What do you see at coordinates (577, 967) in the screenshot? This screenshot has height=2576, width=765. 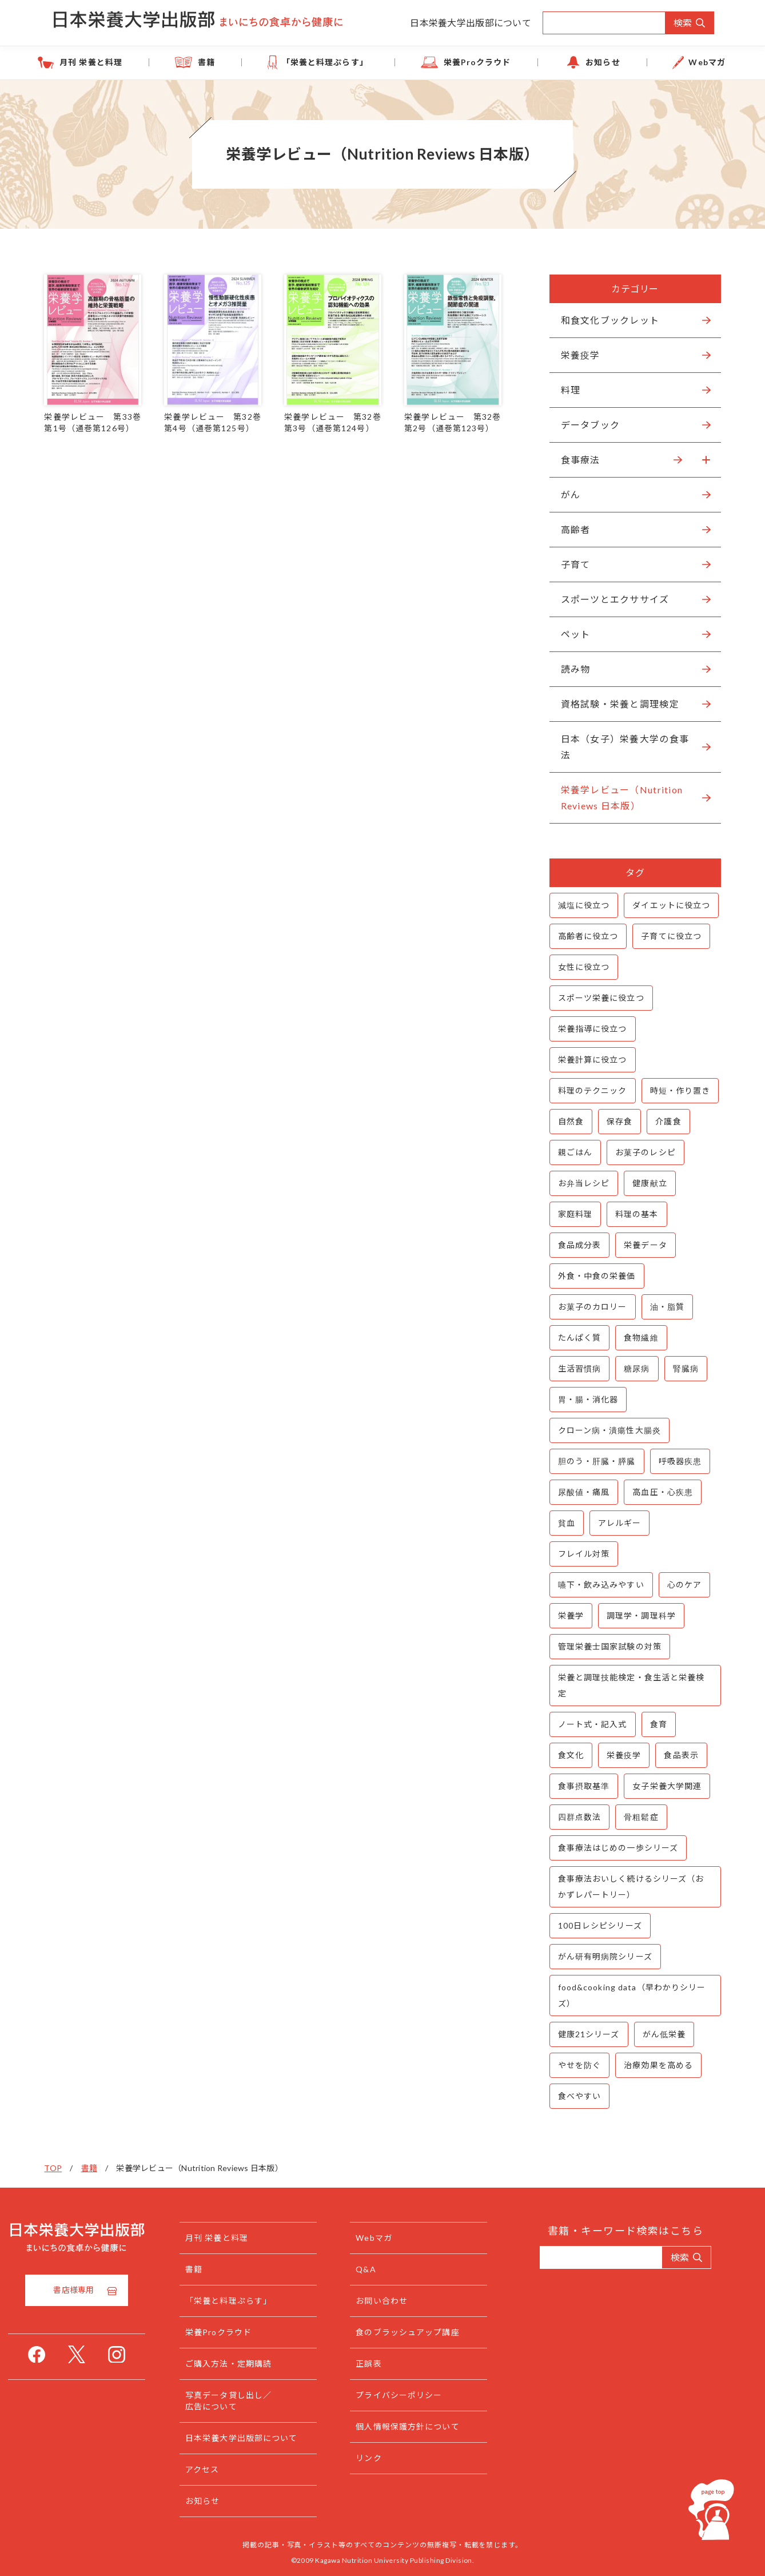 I see `女性に役立つ` at bounding box center [577, 967].